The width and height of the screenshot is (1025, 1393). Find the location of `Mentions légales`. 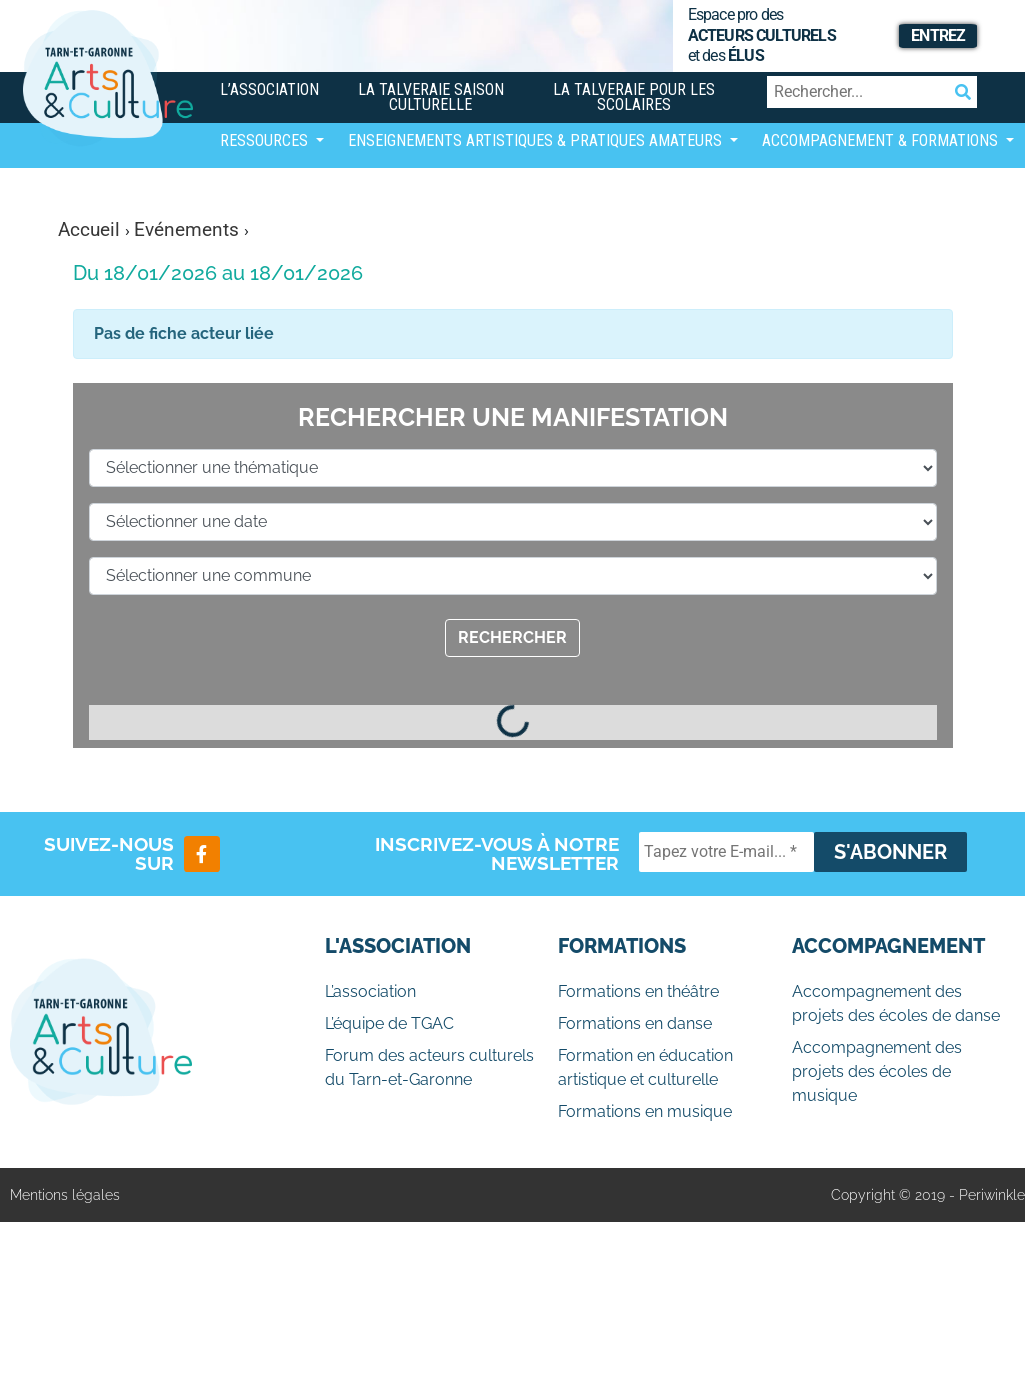

Mentions légales is located at coordinates (65, 1195).